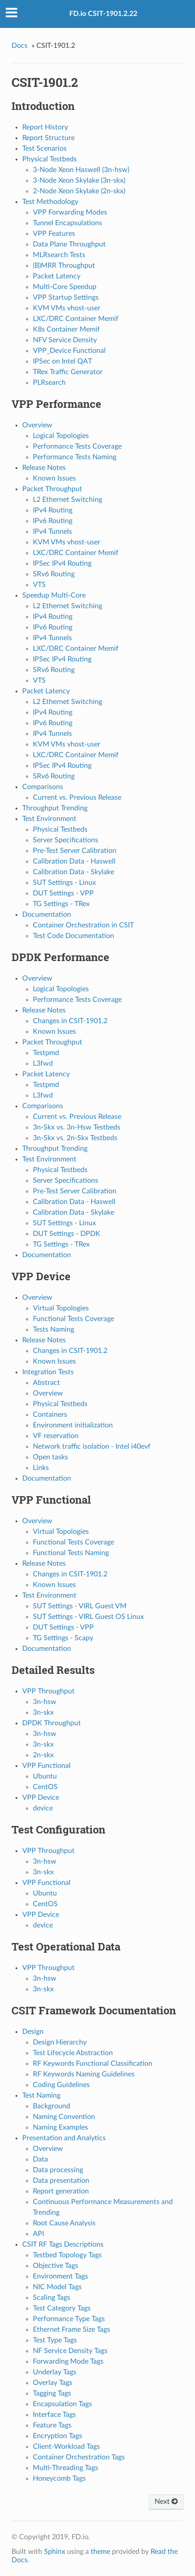  I want to click on Test Category Tags, so click(62, 2308).